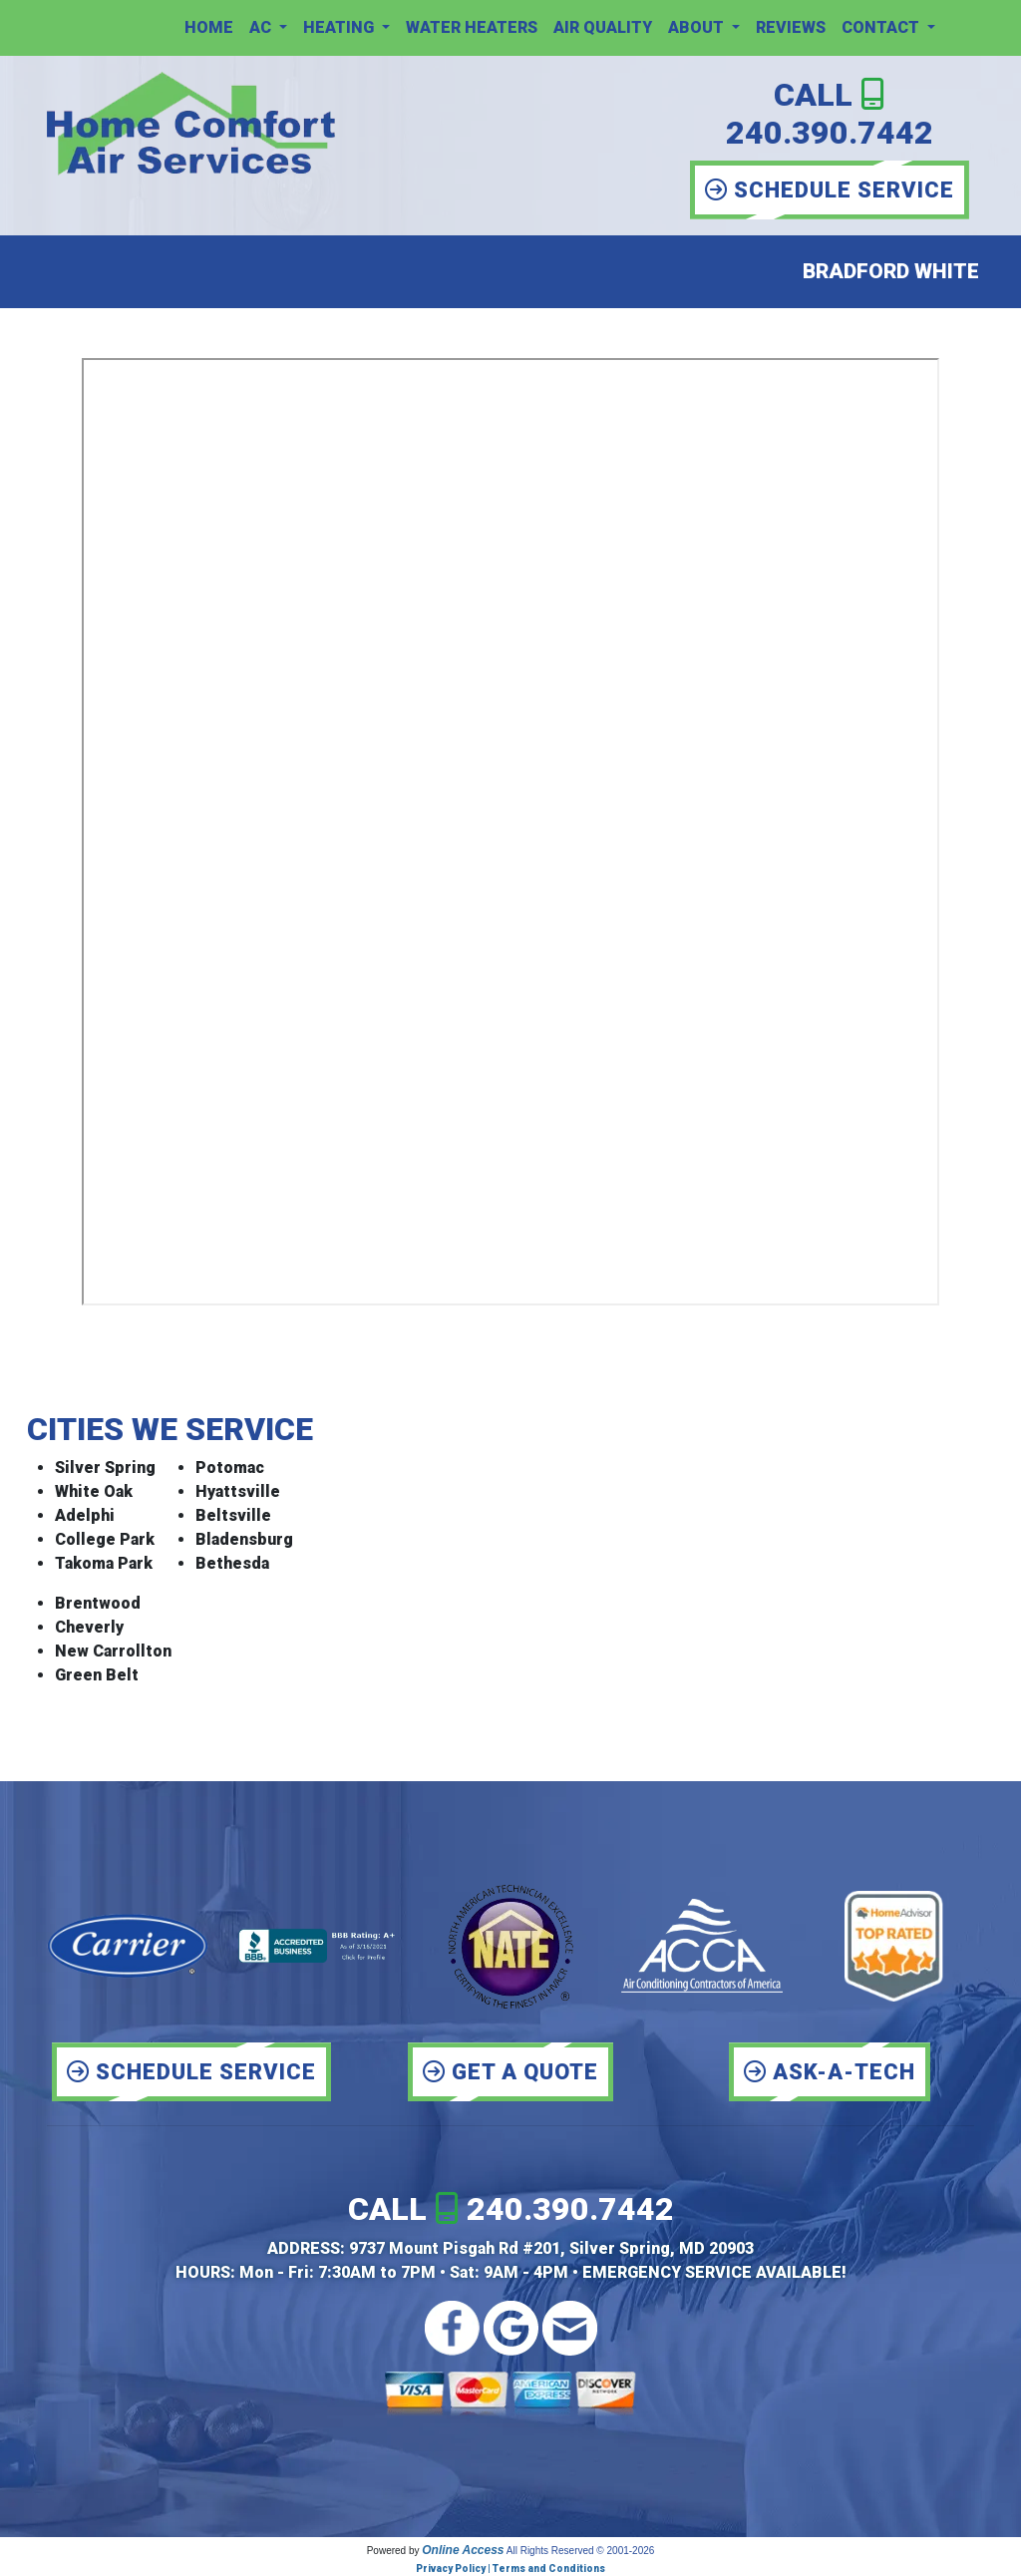 Image resolution: width=1021 pixels, height=2576 pixels. What do you see at coordinates (463, 2550) in the screenshot?
I see `Online Access` at bounding box center [463, 2550].